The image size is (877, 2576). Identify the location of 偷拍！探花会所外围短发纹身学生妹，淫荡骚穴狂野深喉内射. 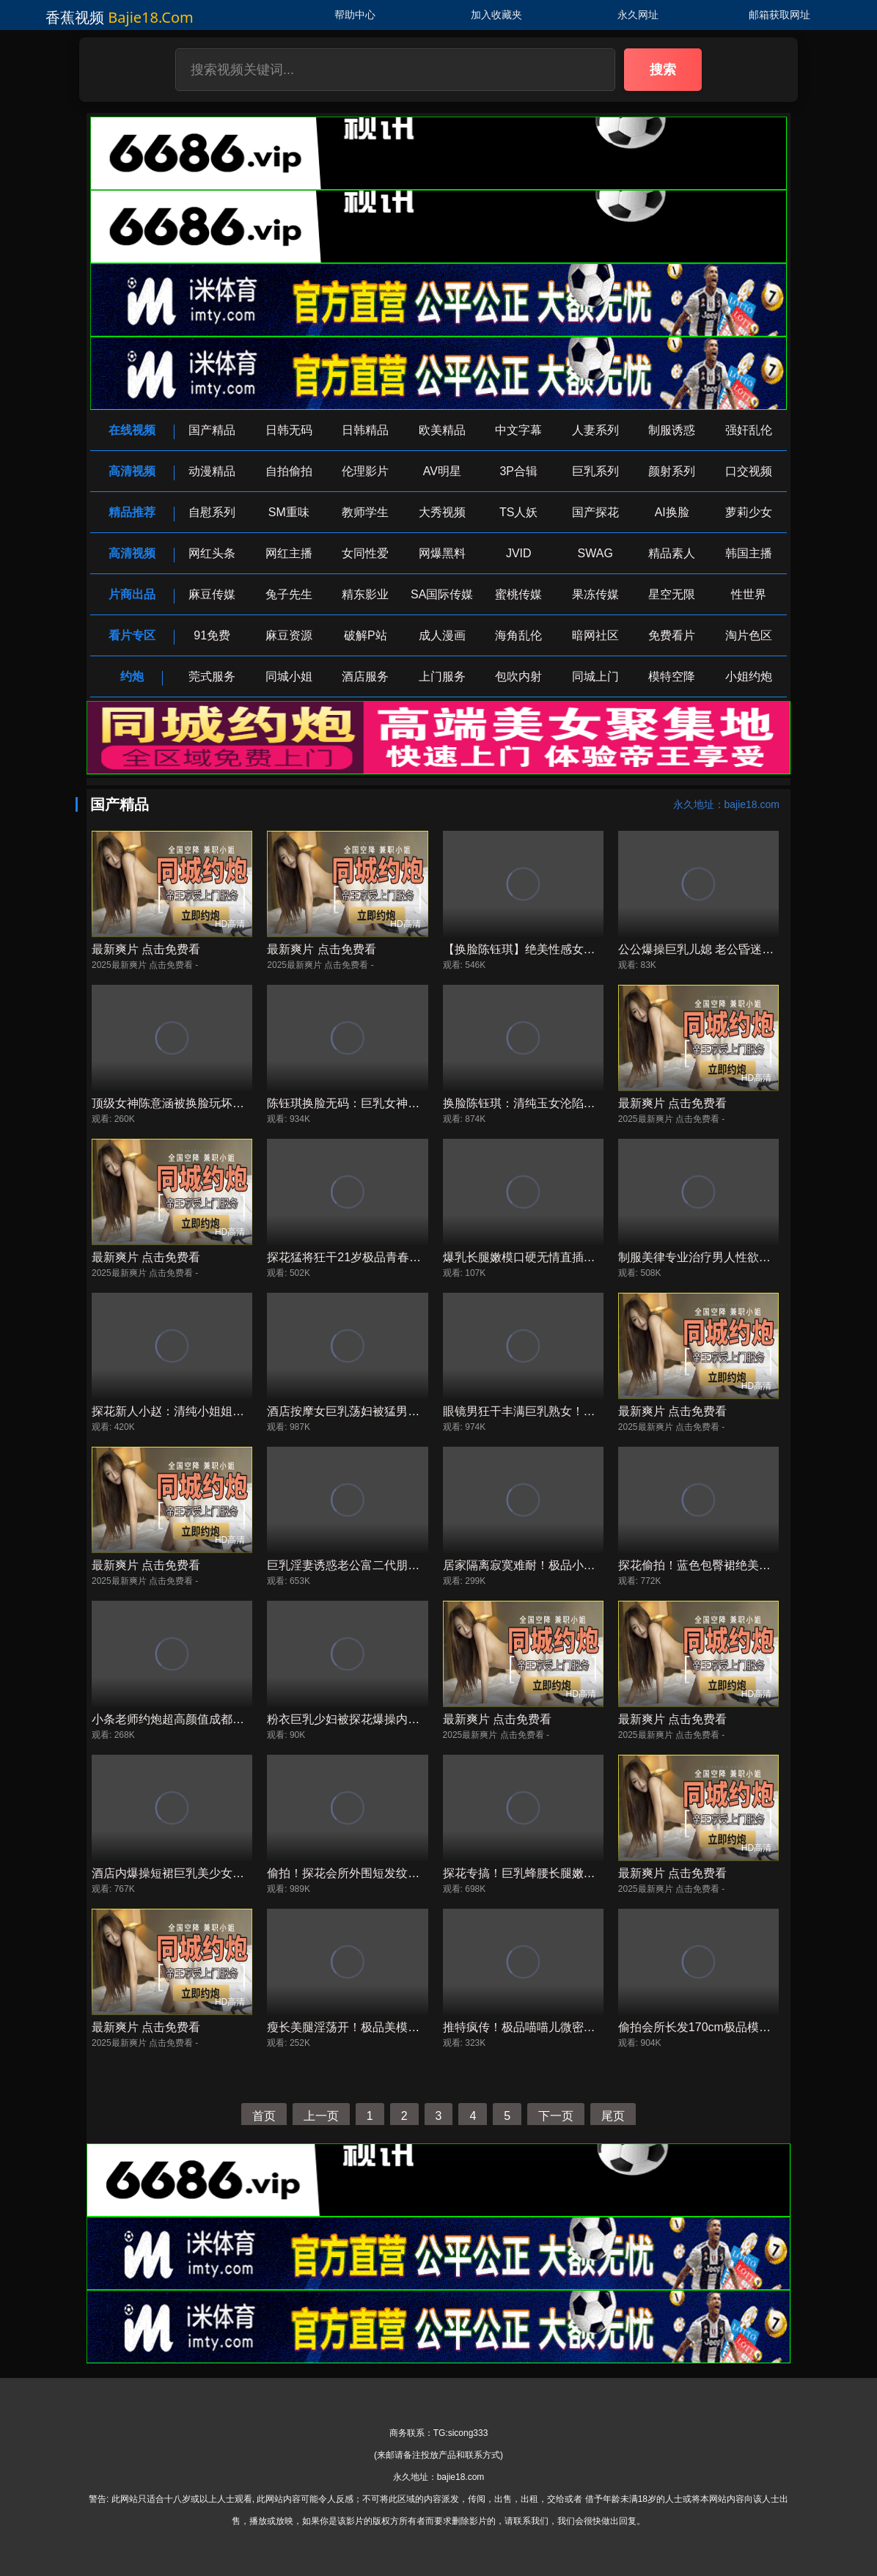
(425, 1873).